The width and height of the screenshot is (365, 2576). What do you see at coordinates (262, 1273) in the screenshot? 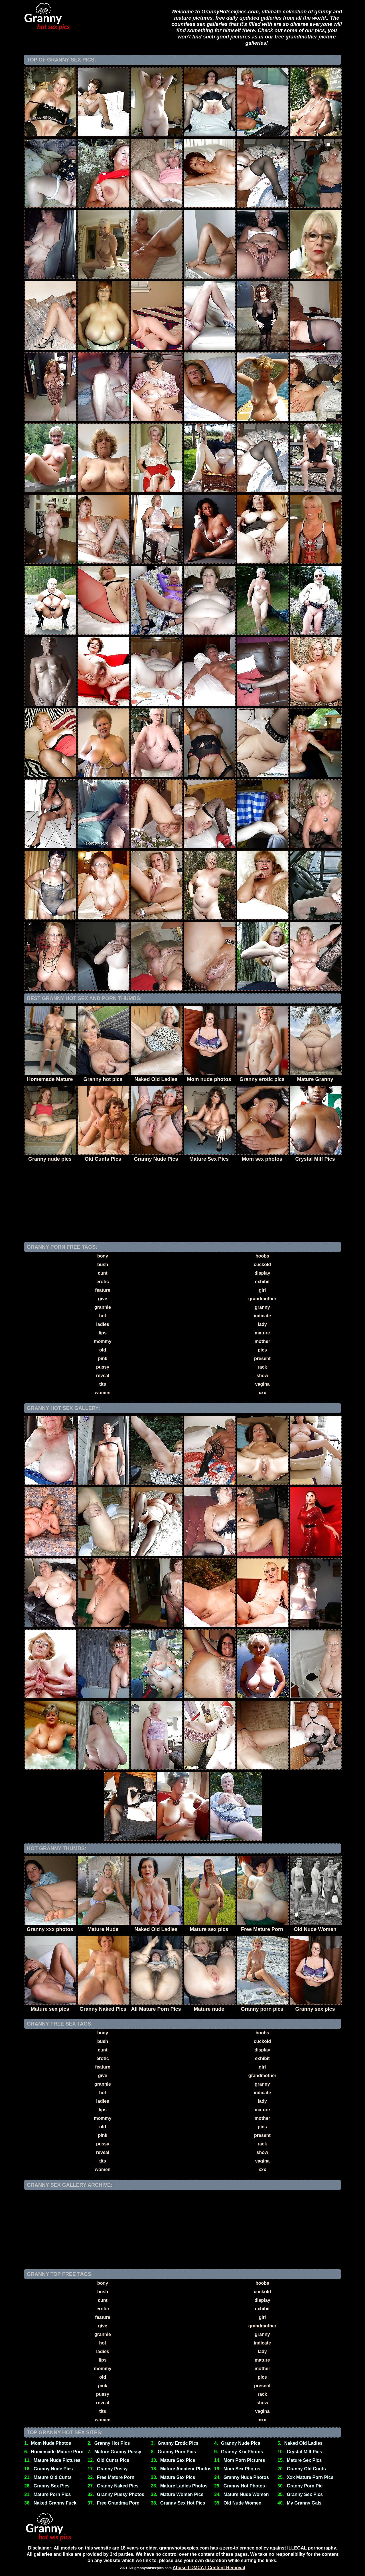
I see `display` at bounding box center [262, 1273].